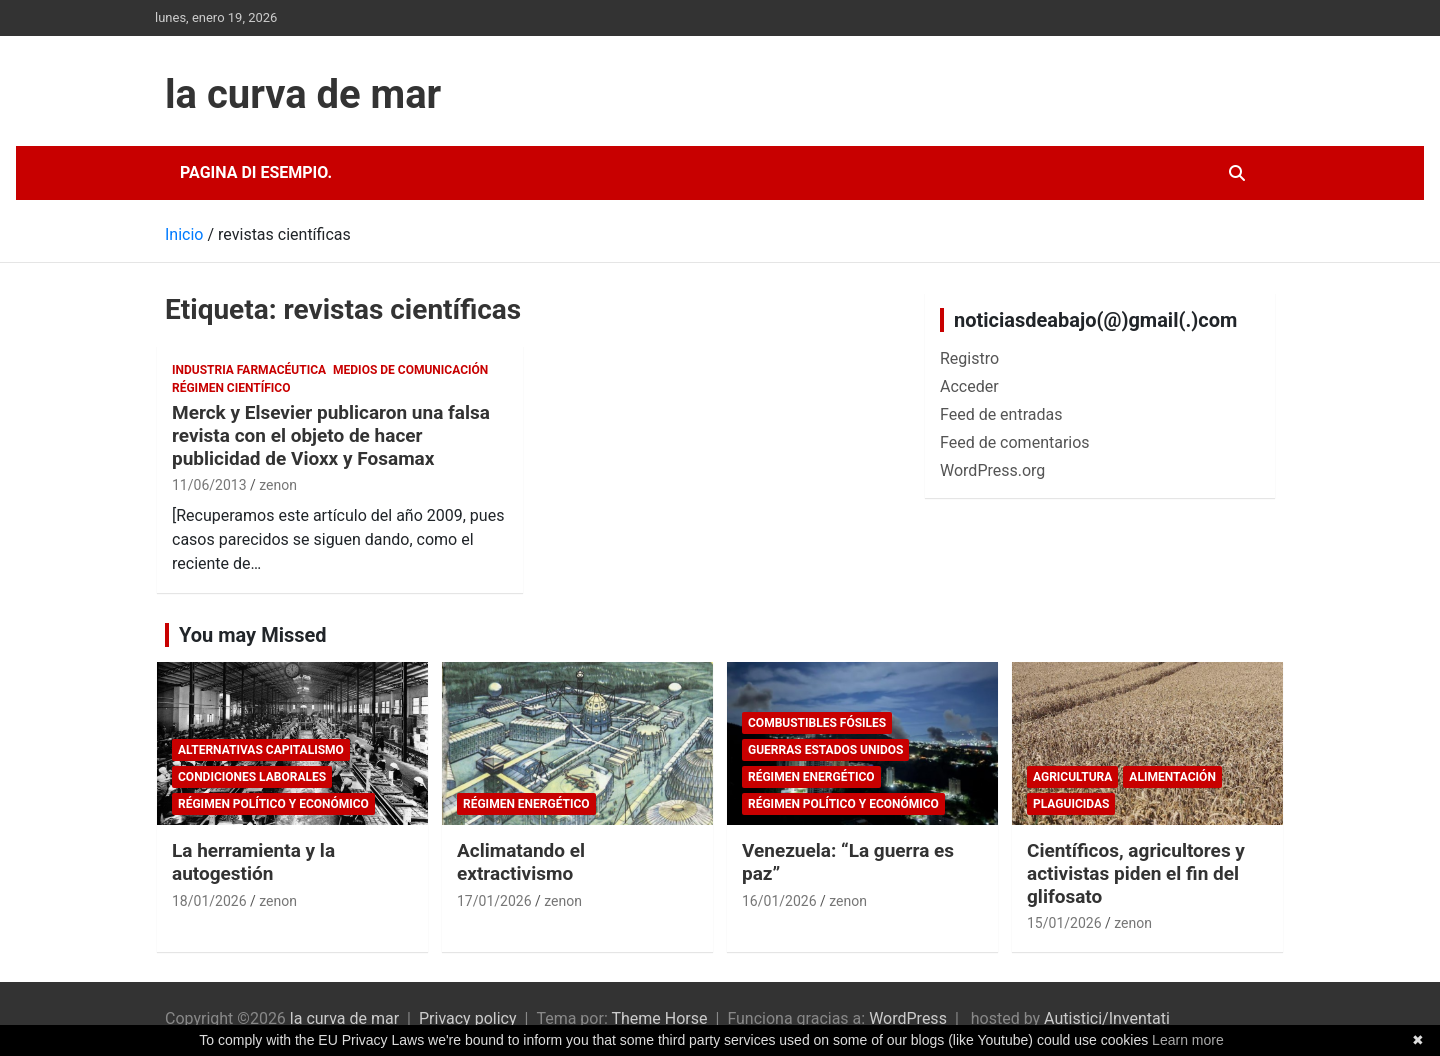  Describe the element at coordinates (1064, 923) in the screenshot. I see `15/01/2026` at that location.